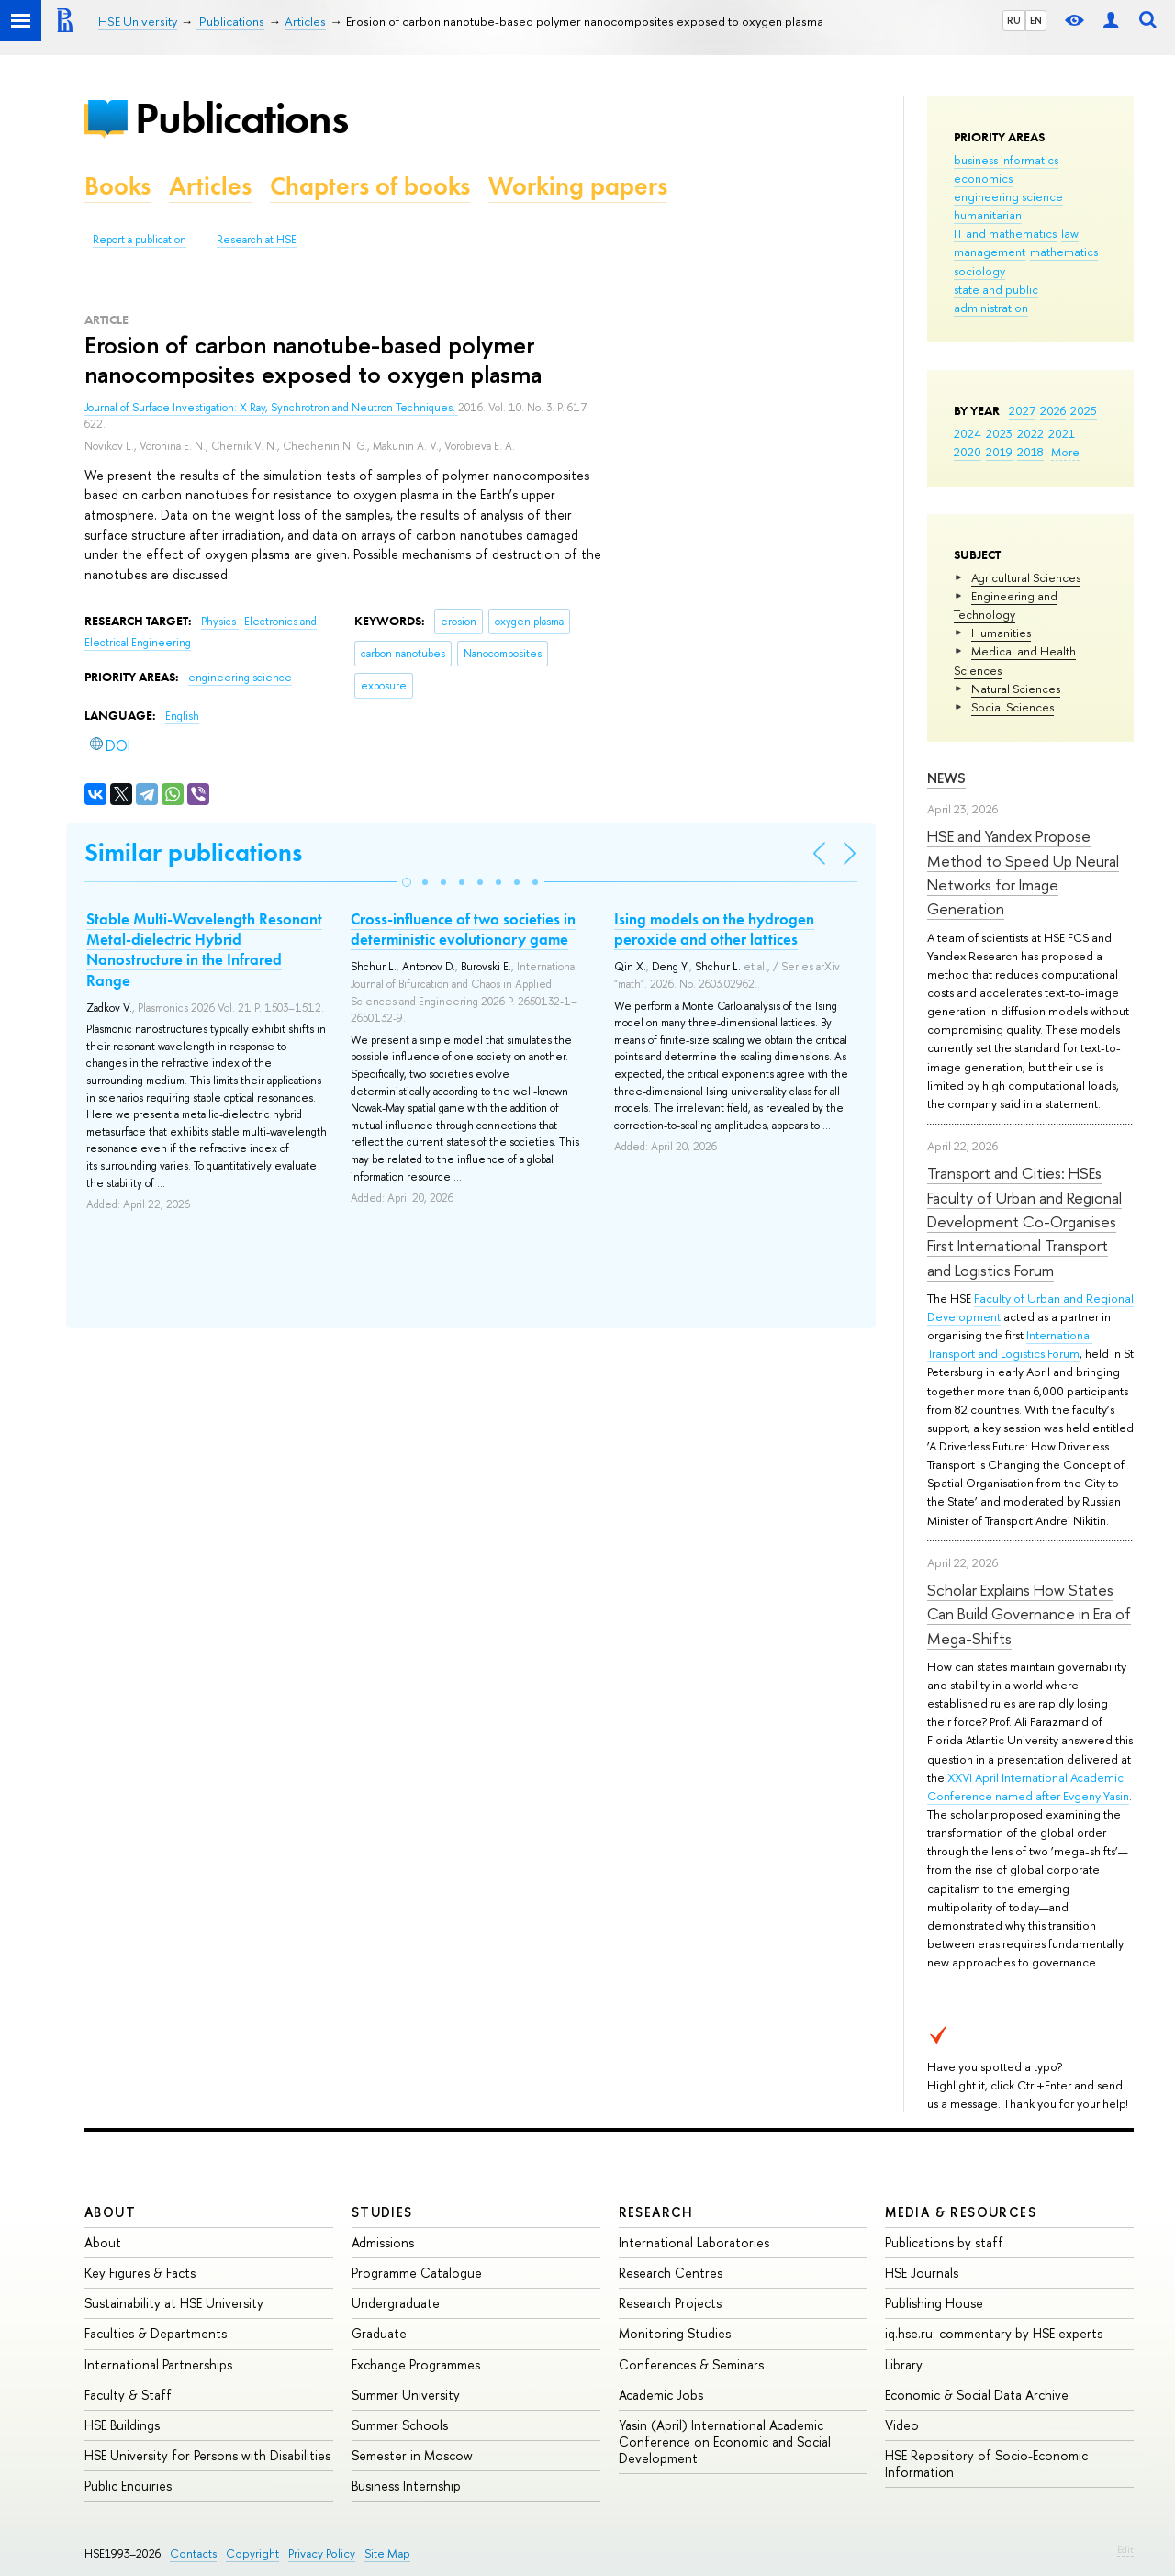  I want to click on Engineering and Technology, so click(1006, 605).